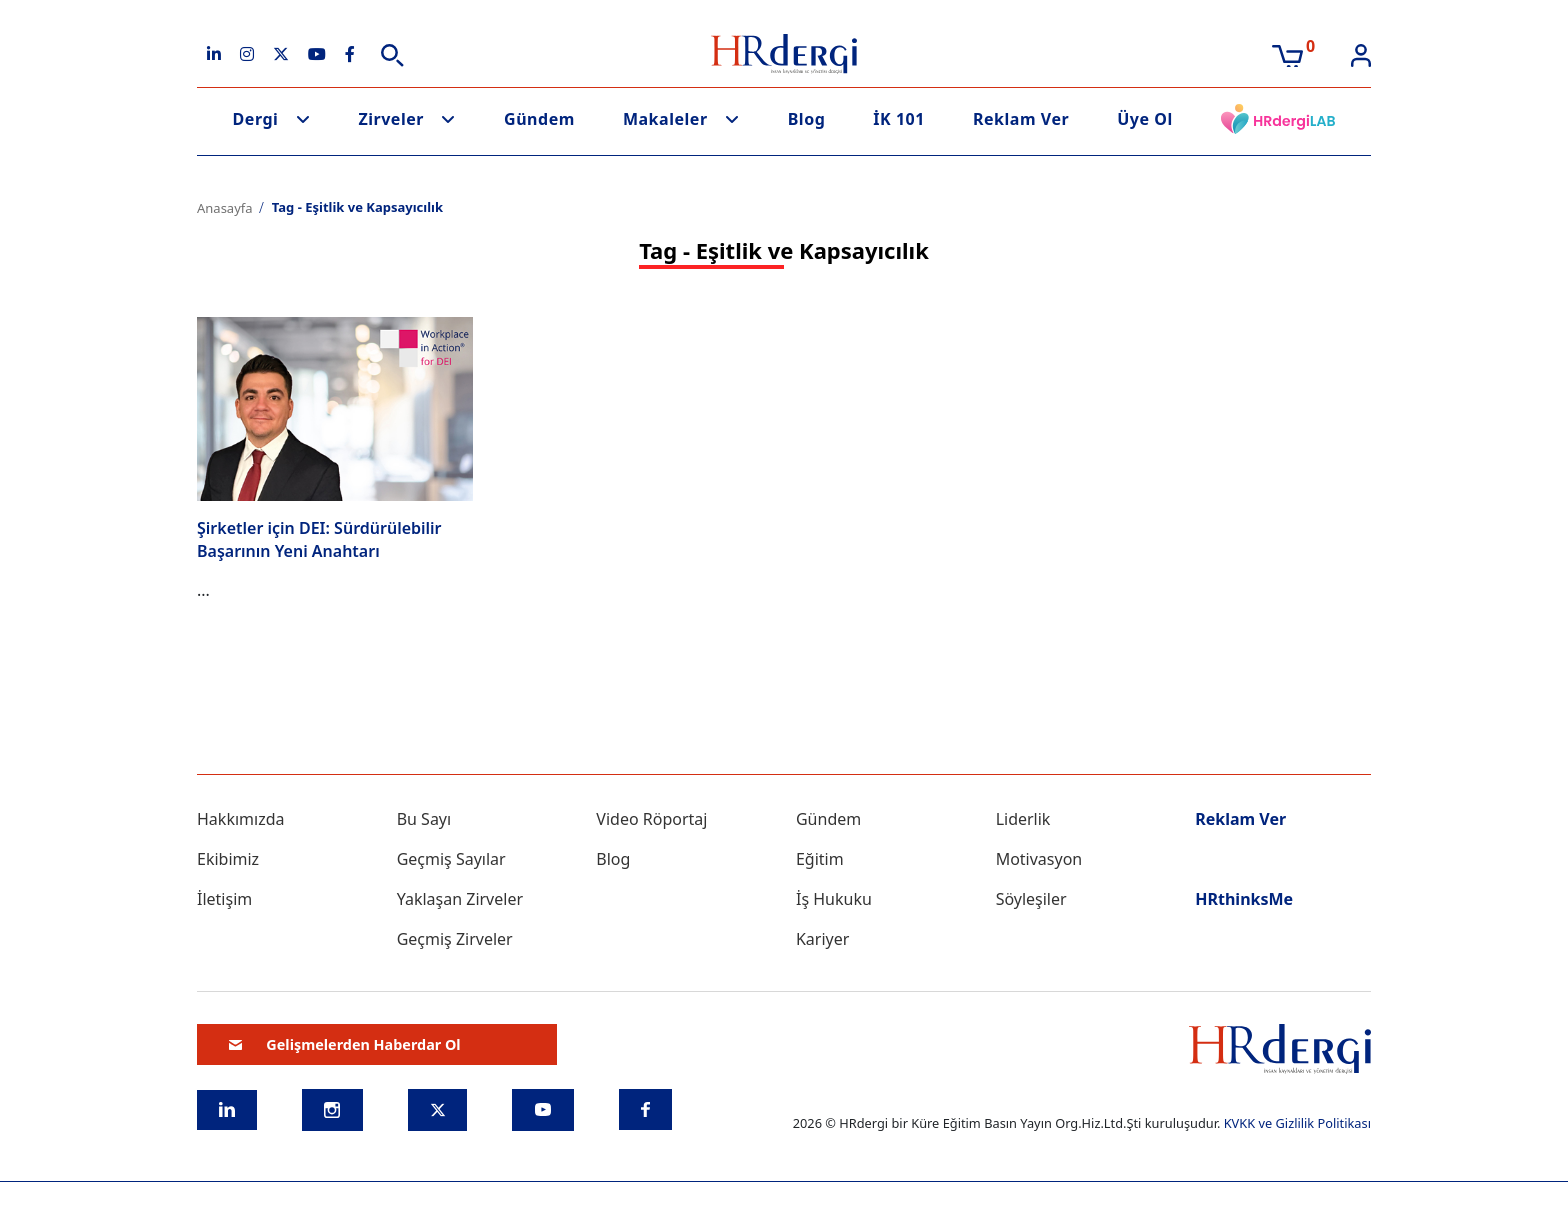 The width and height of the screenshot is (1568, 1214). Describe the element at coordinates (1021, 119) in the screenshot. I see `Reklam Ver` at that location.